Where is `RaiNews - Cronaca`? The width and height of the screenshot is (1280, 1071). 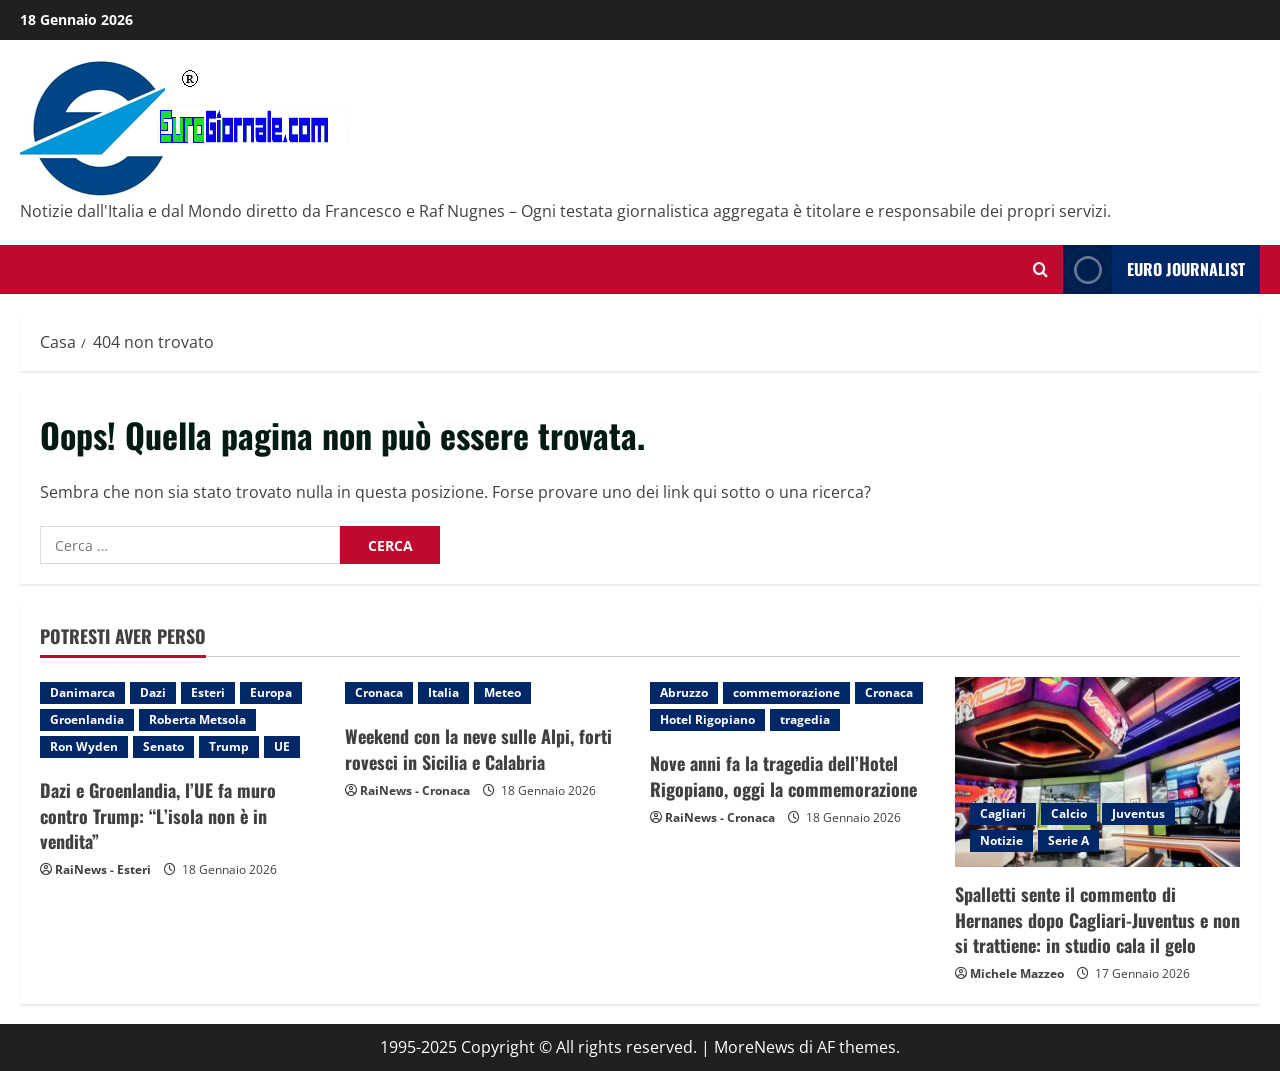 RaiNews - Cronaca is located at coordinates (415, 790).